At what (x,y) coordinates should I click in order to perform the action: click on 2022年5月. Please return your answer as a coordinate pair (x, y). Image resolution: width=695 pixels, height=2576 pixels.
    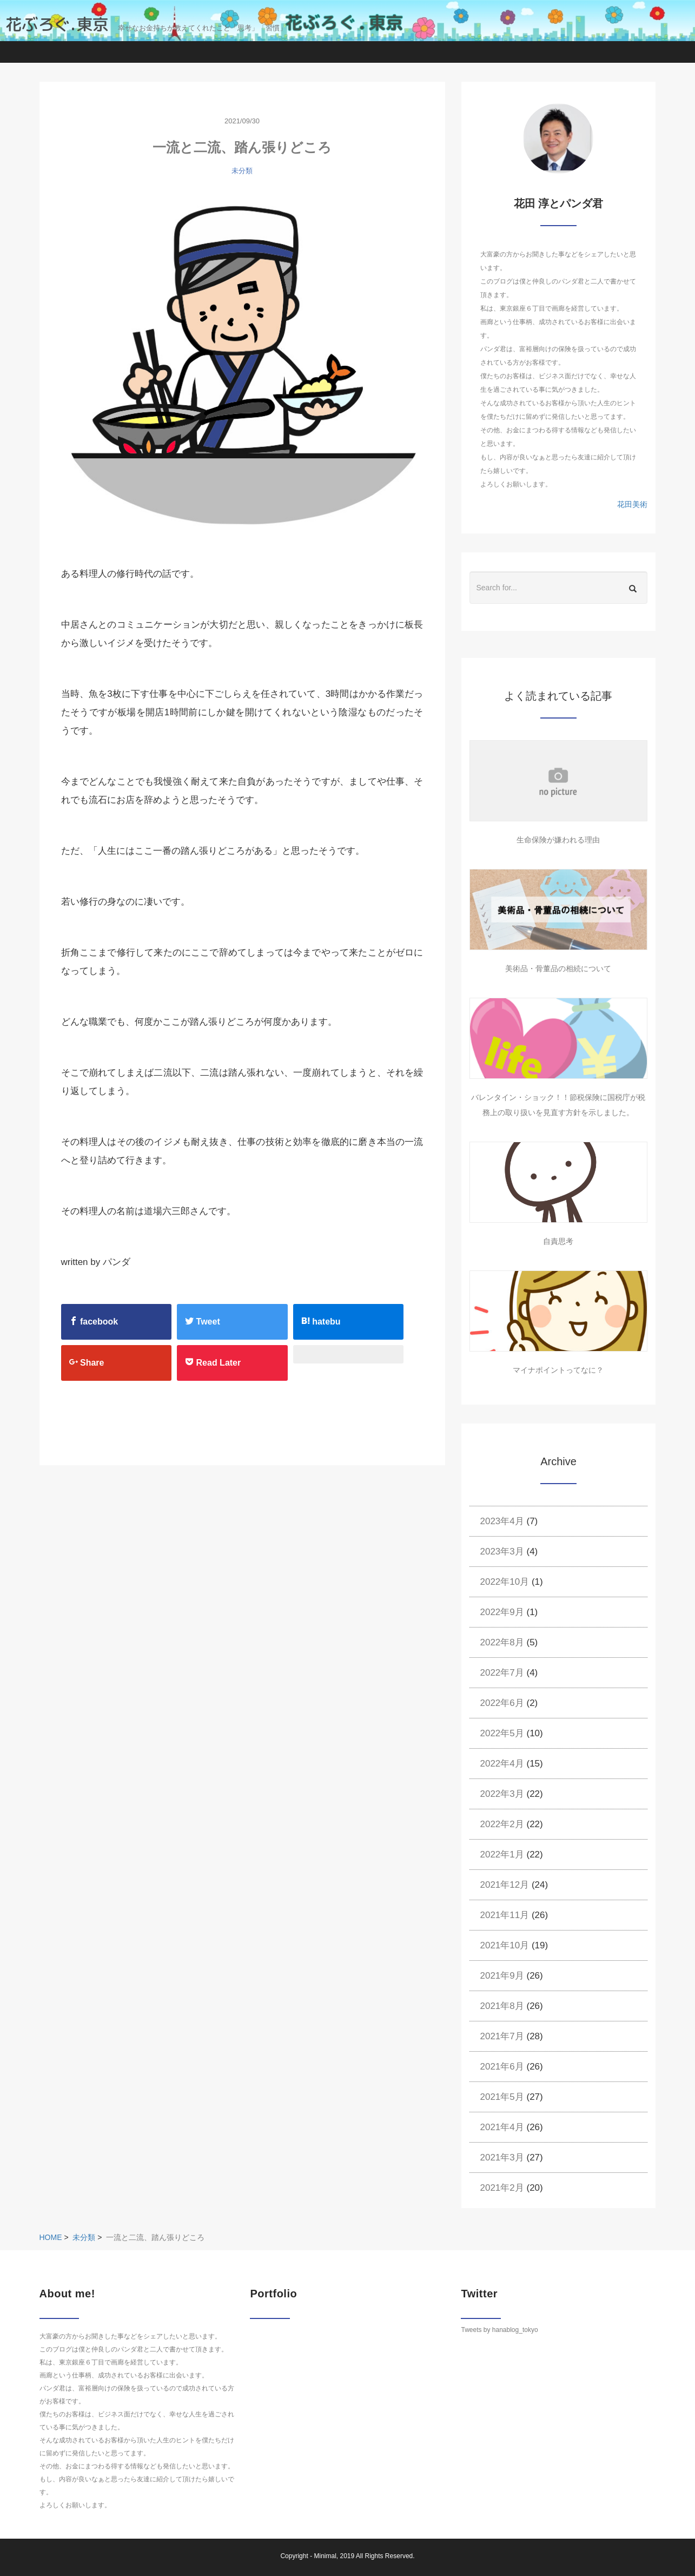
    Looking at the image, I should click on (502, 1733).